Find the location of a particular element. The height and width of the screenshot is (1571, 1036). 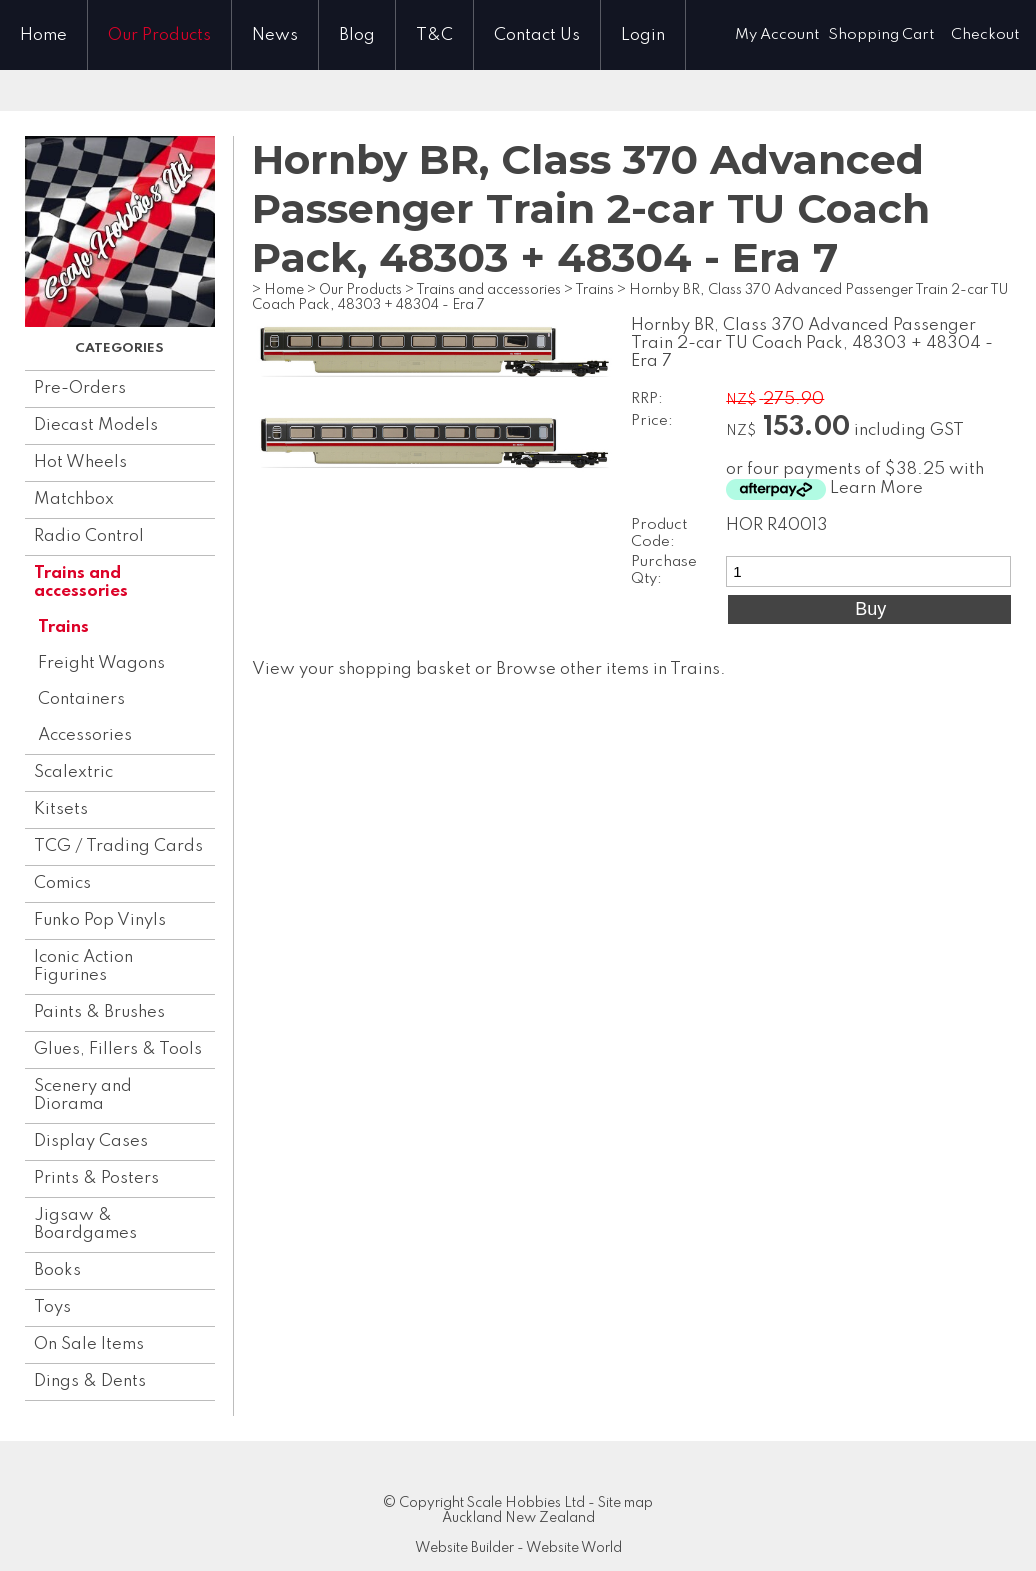

Freight Wagons is located at coordinates (101, 663).